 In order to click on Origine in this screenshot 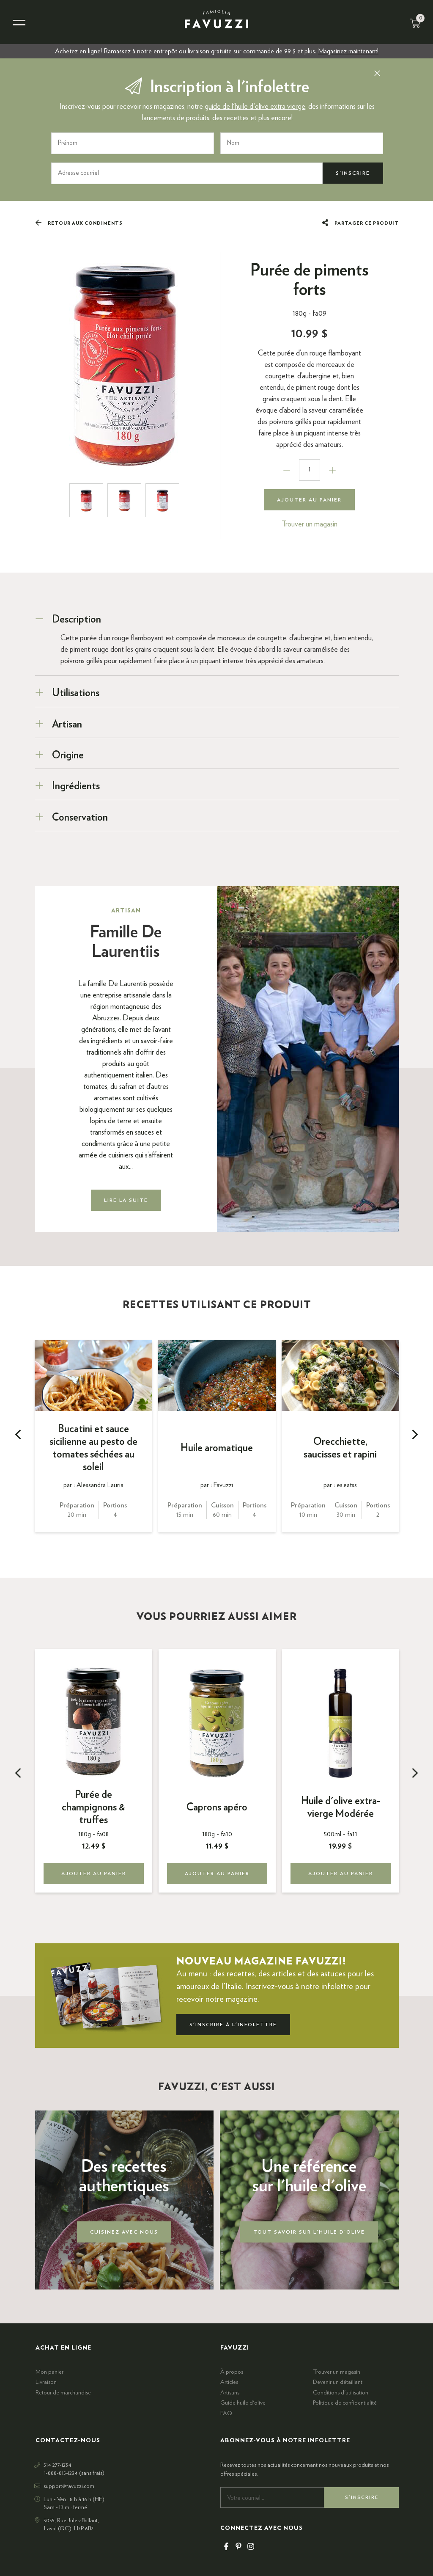, I will do `click(68, 755)`.